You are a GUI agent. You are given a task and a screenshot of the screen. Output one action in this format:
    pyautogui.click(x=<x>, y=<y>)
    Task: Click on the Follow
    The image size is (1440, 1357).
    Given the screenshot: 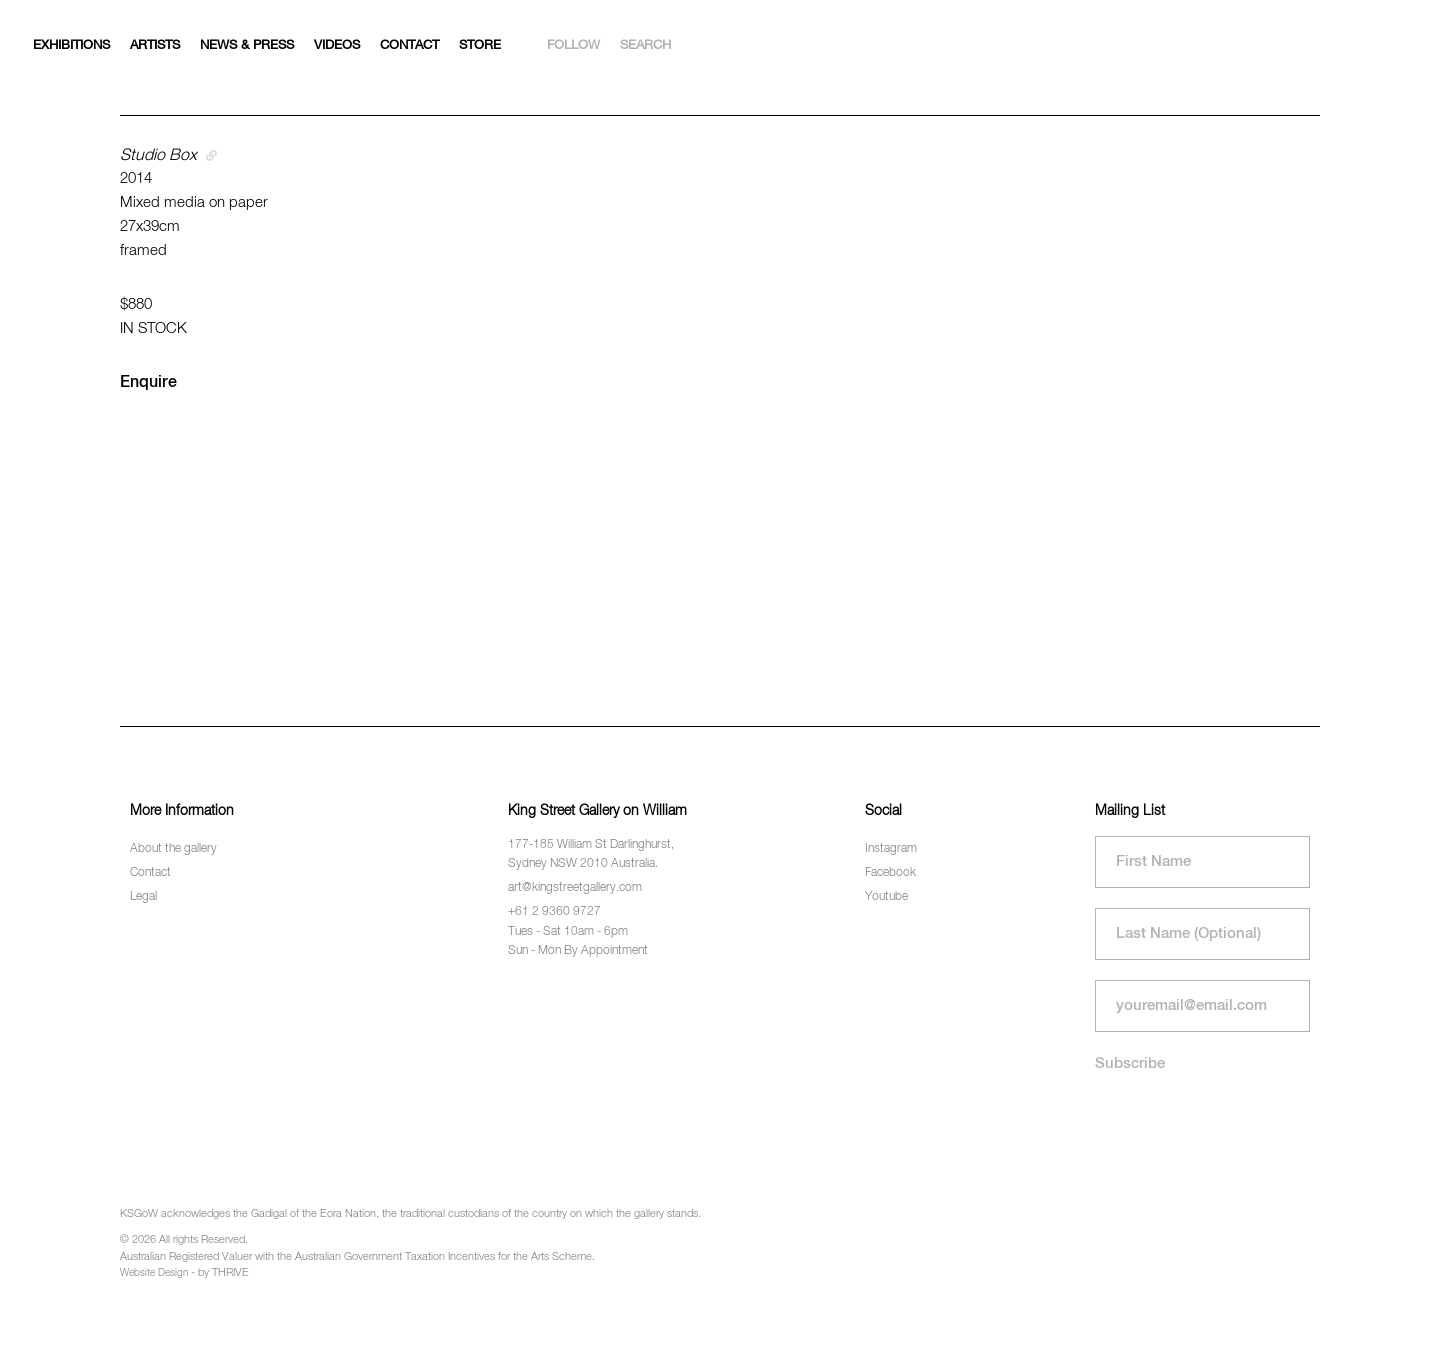 What is the action you would take?
    pyautogui.click(x=573, y=45)
    